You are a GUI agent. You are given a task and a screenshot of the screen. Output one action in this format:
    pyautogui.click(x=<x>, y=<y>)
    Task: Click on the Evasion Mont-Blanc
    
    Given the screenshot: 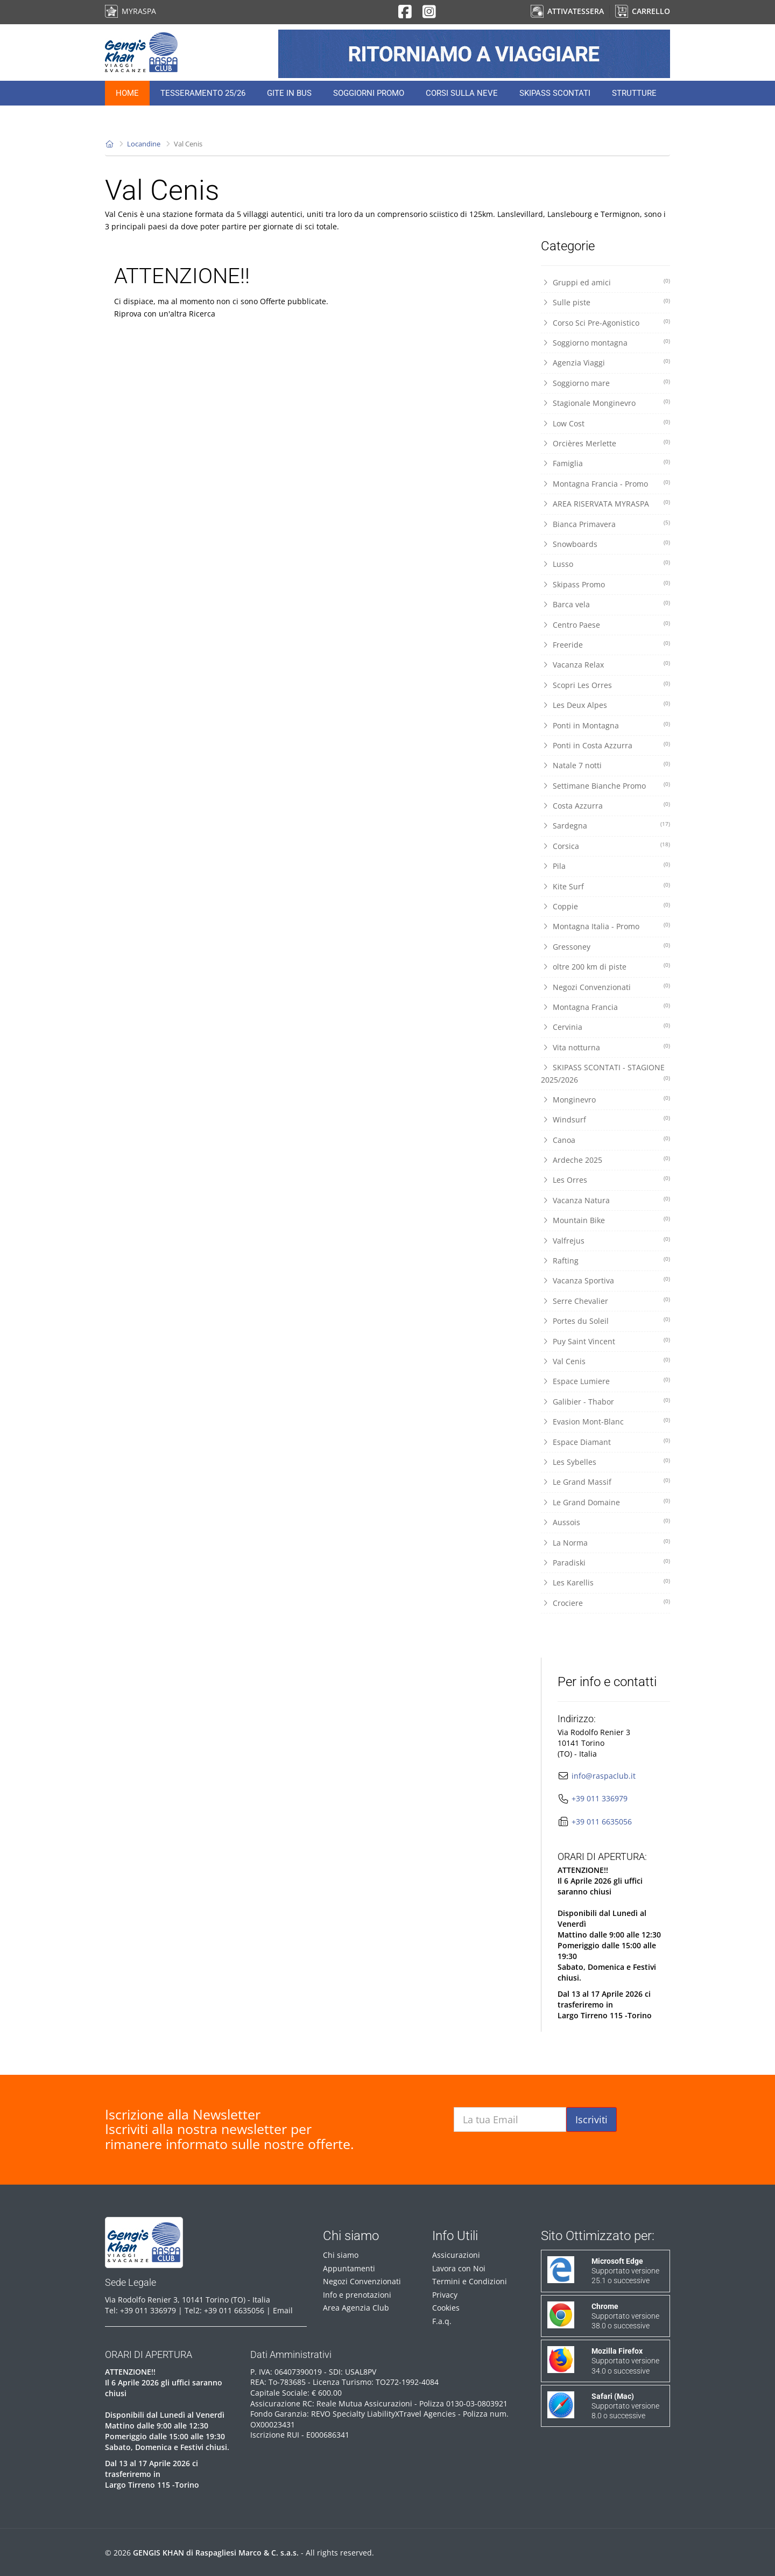 What is the action you would take?
    pyautogui.click(x=605, y=1421)
    